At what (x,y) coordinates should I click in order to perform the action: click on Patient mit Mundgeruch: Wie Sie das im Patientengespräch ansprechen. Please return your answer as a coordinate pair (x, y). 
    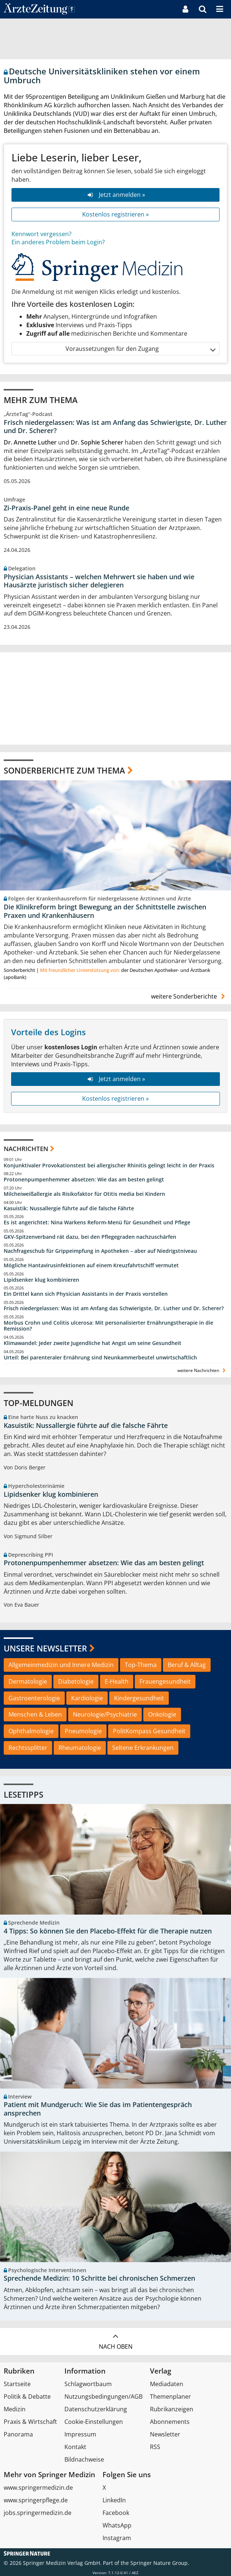
    Looking at the image, I should click on (98, 2108).